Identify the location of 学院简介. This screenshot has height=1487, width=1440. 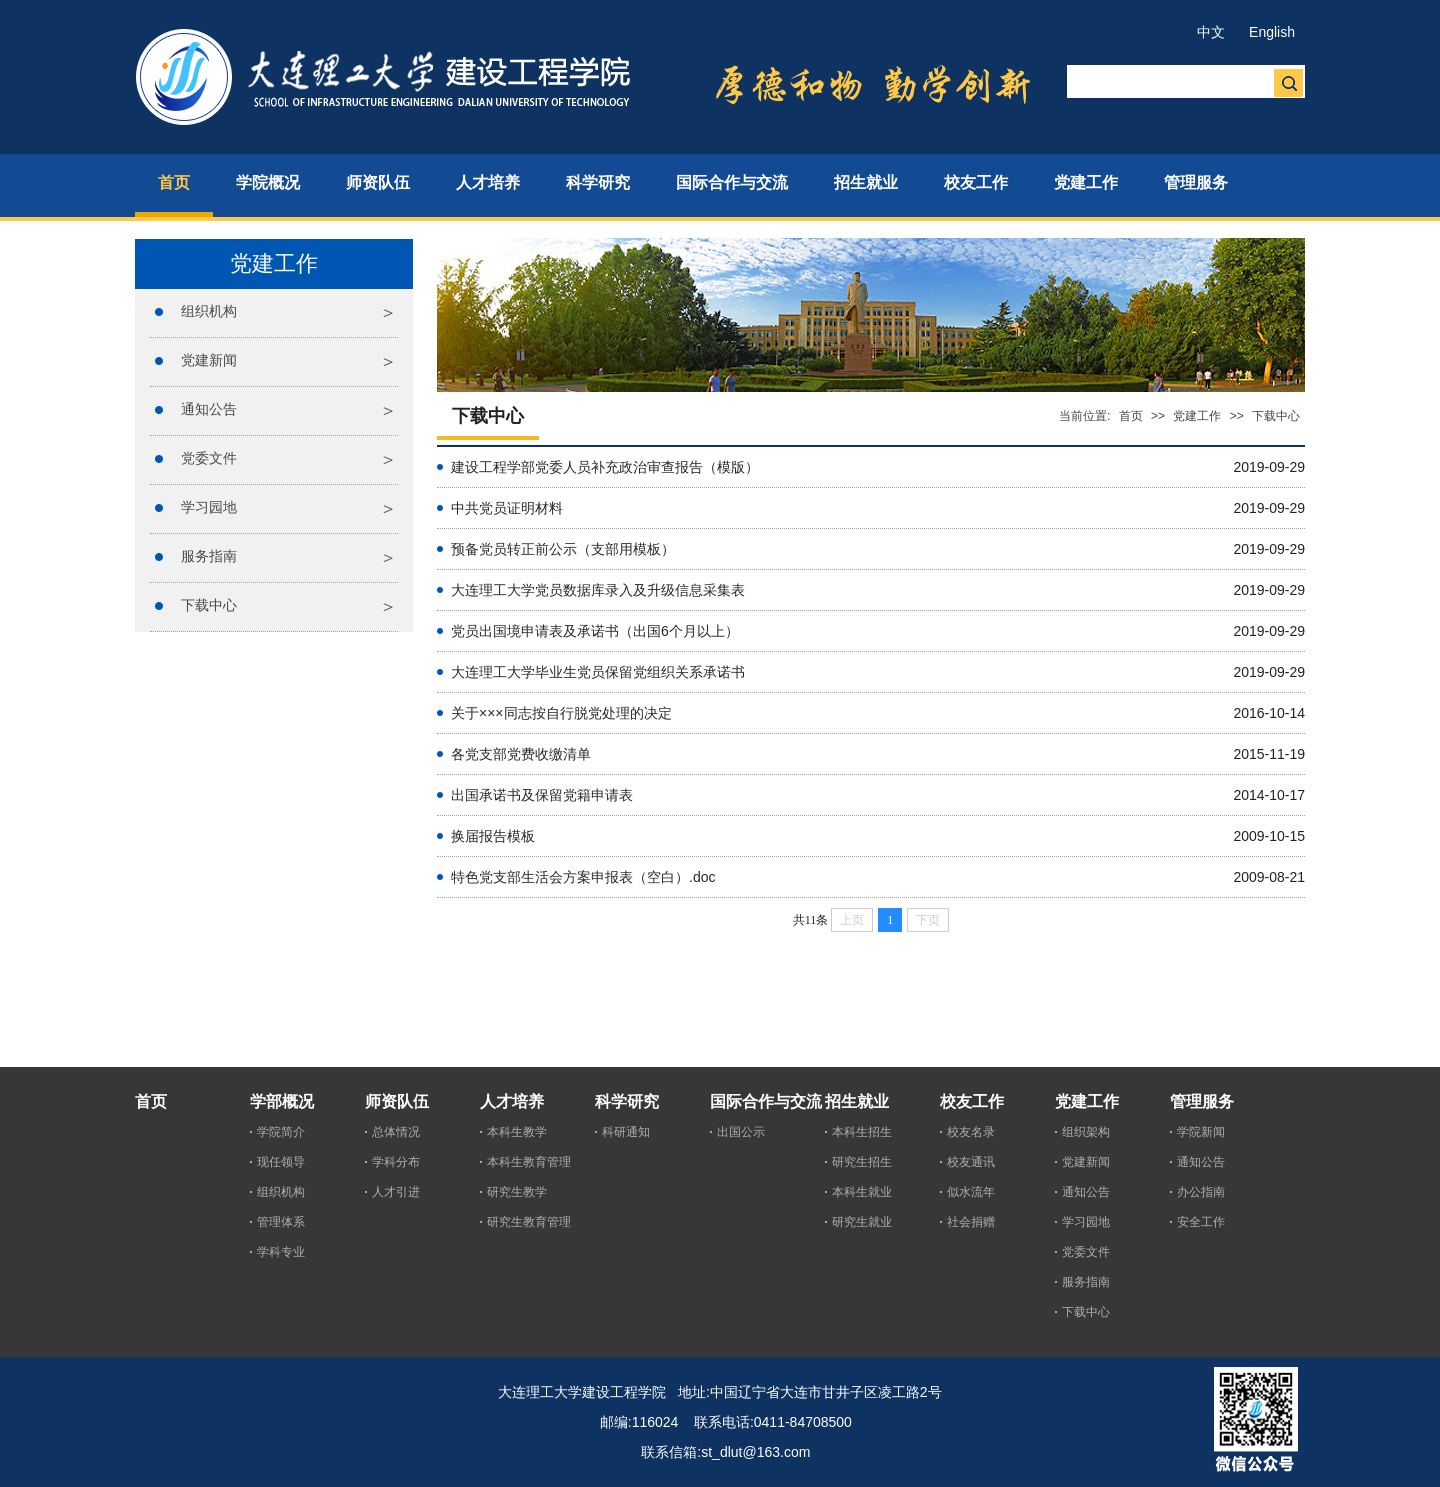
(281, 1132).